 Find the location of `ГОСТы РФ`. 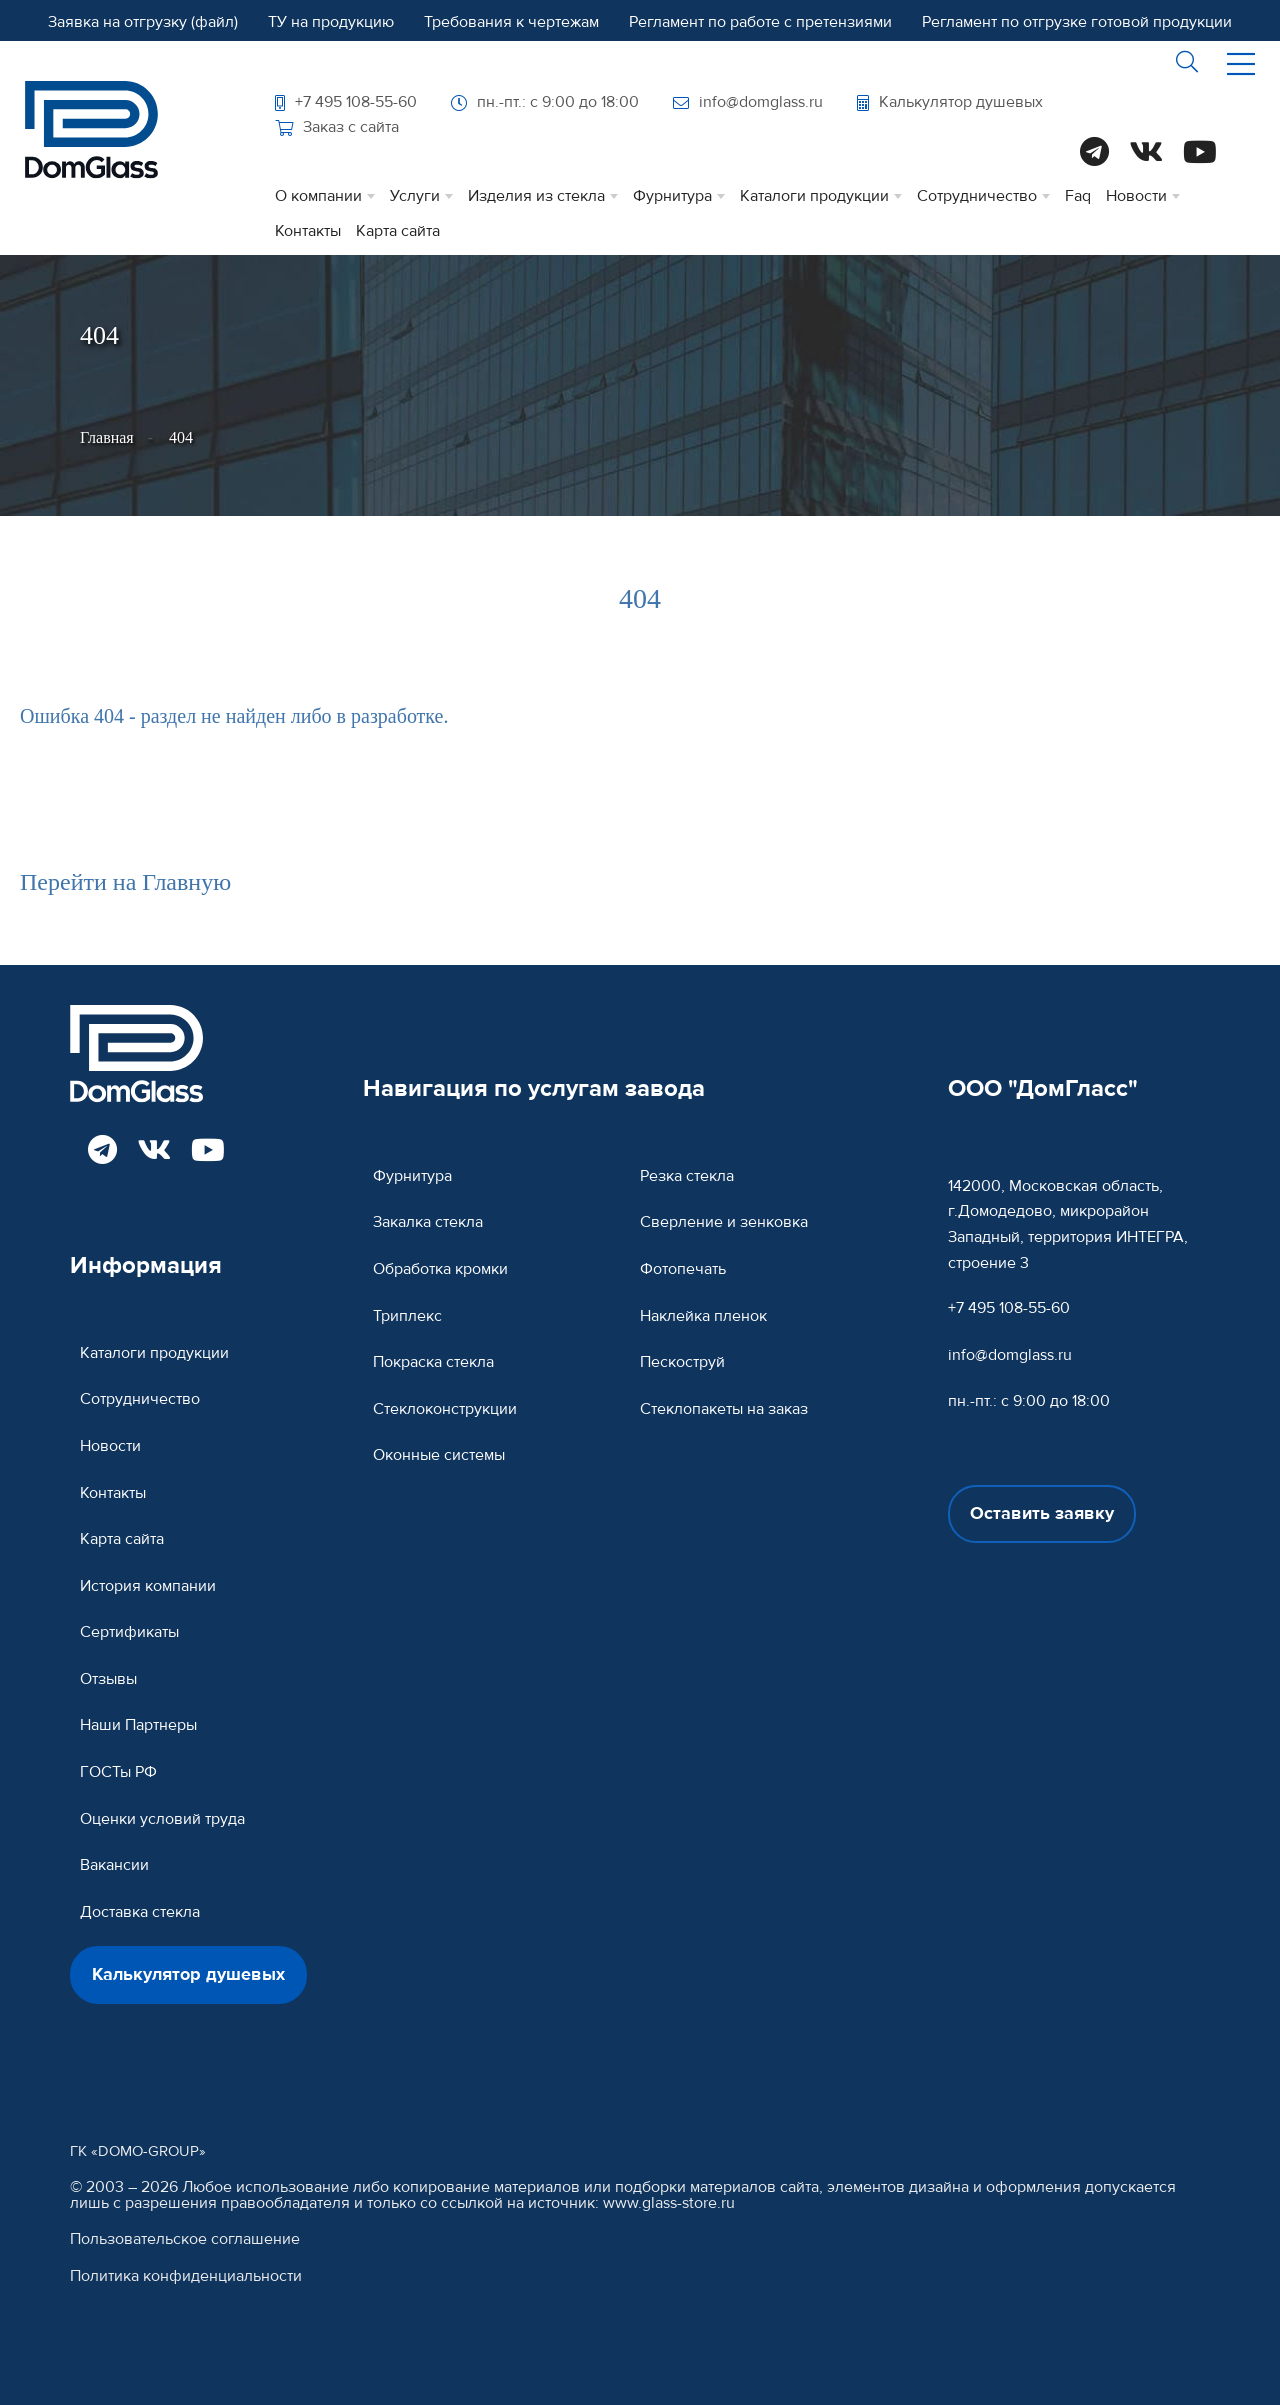

ГОСТы РФ is located at coordinates (118, 1772).